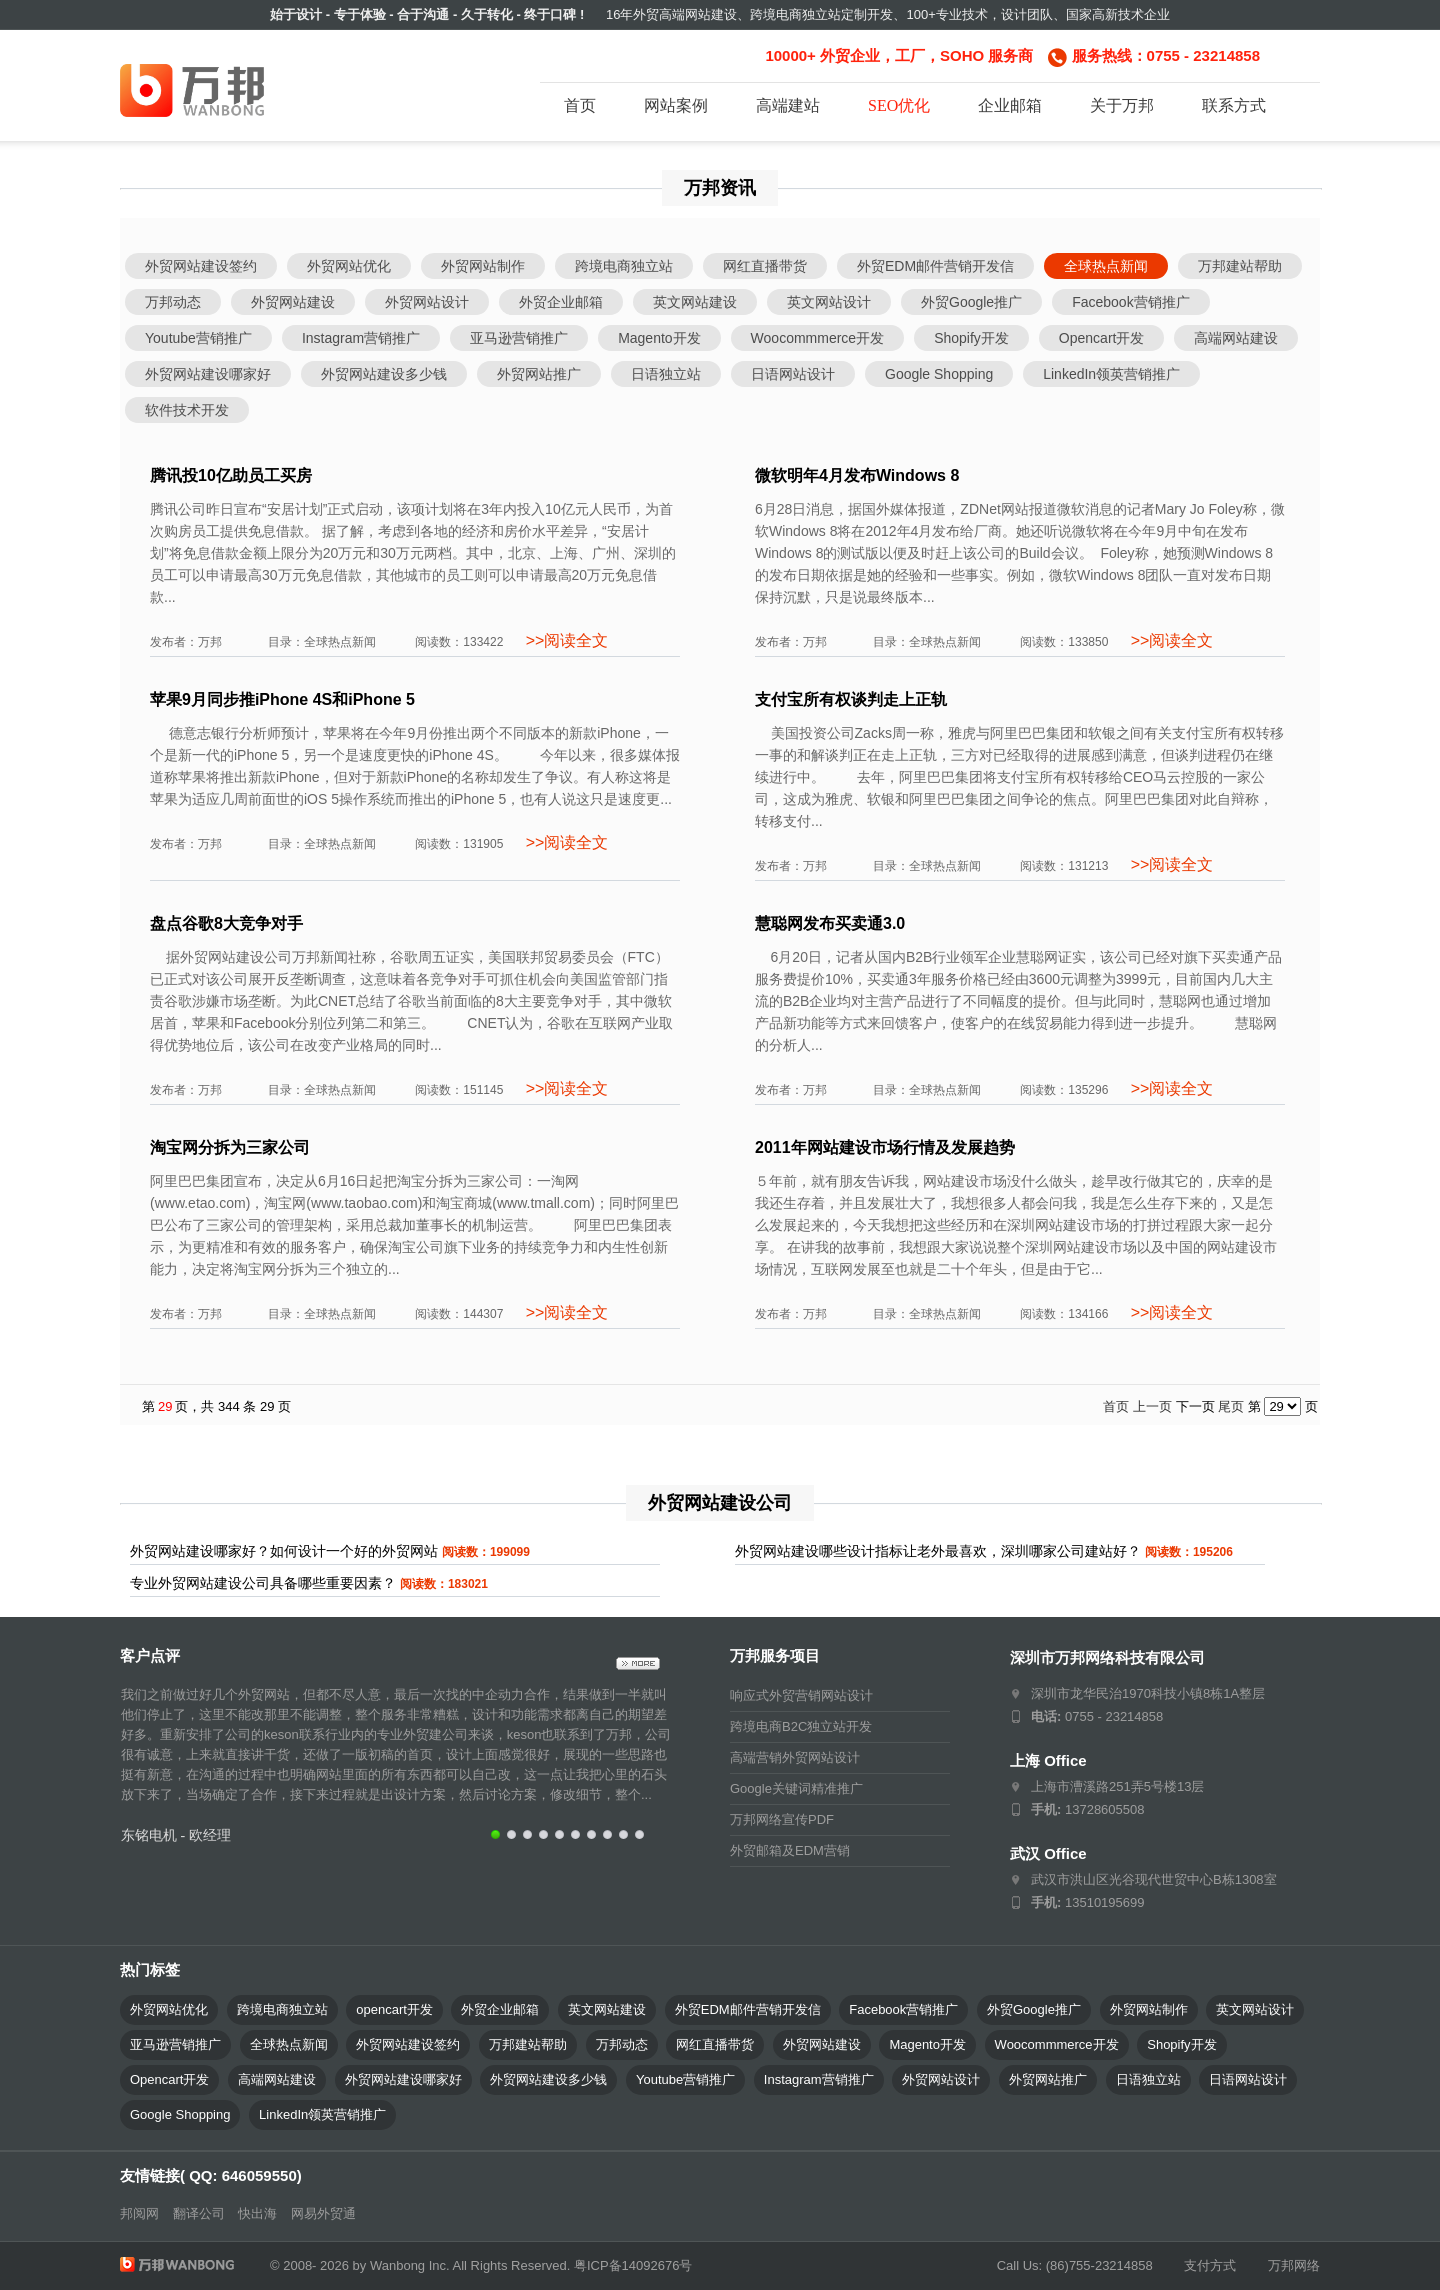 Image resolution: width=1440 pixels, height=2290 pixels. I want to click on 外贸EDM邮件营销开发信, so click(935, 266).